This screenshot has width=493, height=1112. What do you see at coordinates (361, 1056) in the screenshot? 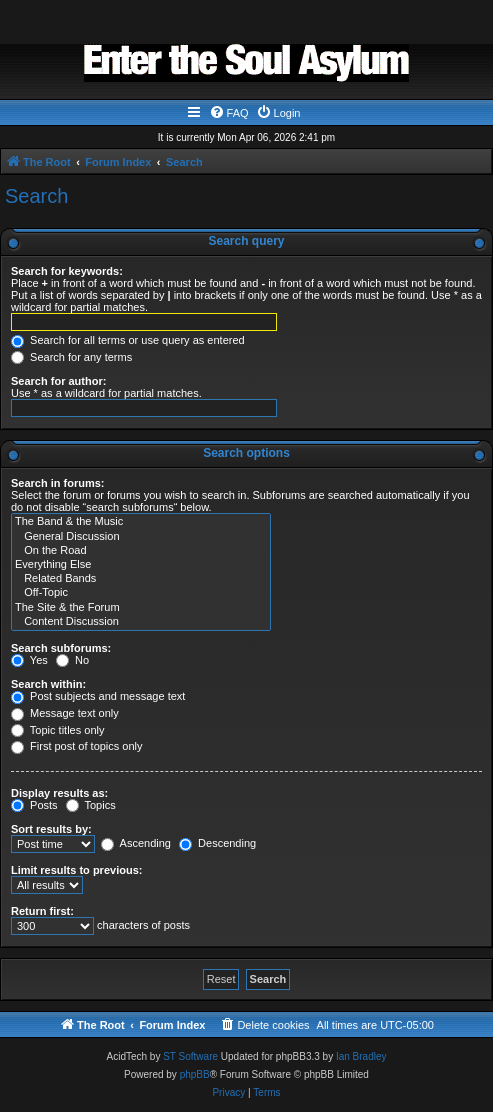
I see `Ian Bradley` at bounding box center [361, 1056].